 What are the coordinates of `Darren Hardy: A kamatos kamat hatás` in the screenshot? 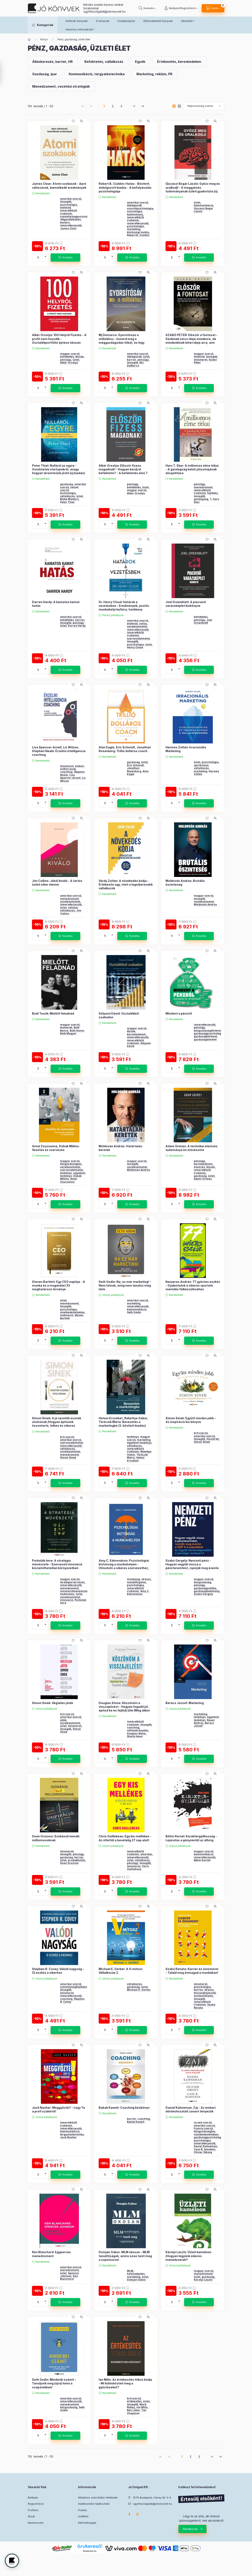 It's located at (55, 603).